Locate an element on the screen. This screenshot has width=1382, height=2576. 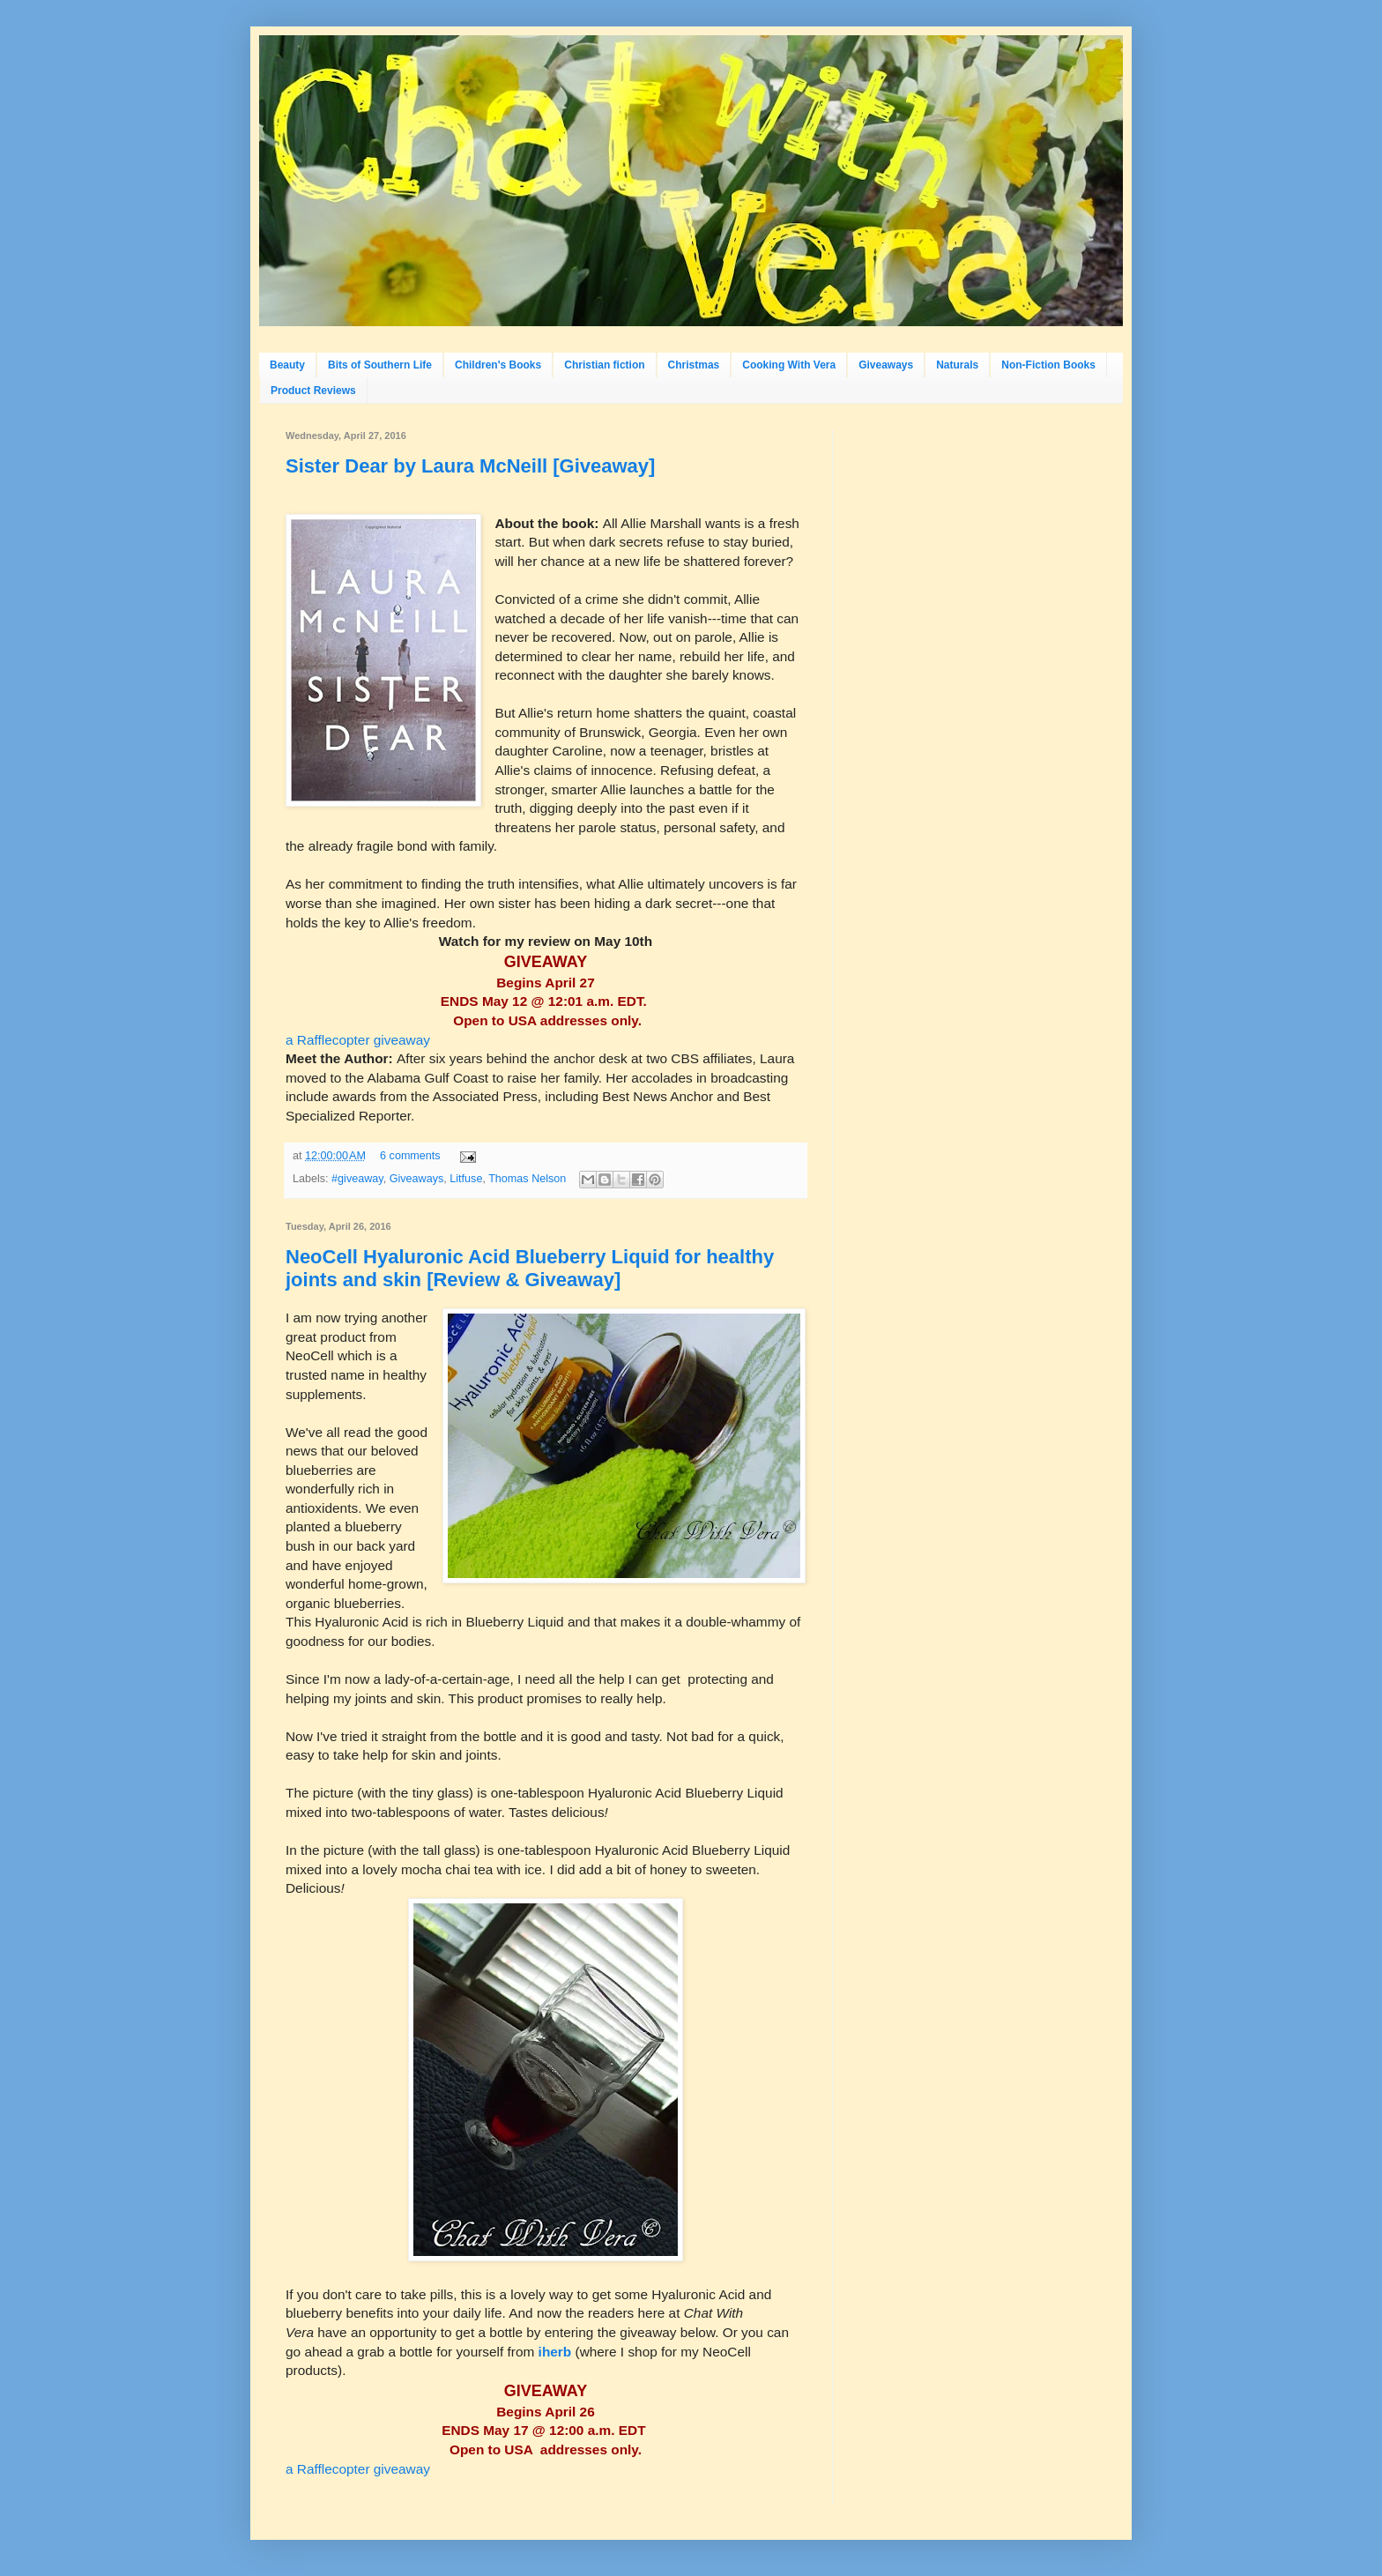
Non-Fiction Books is located at coordinates (1048, 365).